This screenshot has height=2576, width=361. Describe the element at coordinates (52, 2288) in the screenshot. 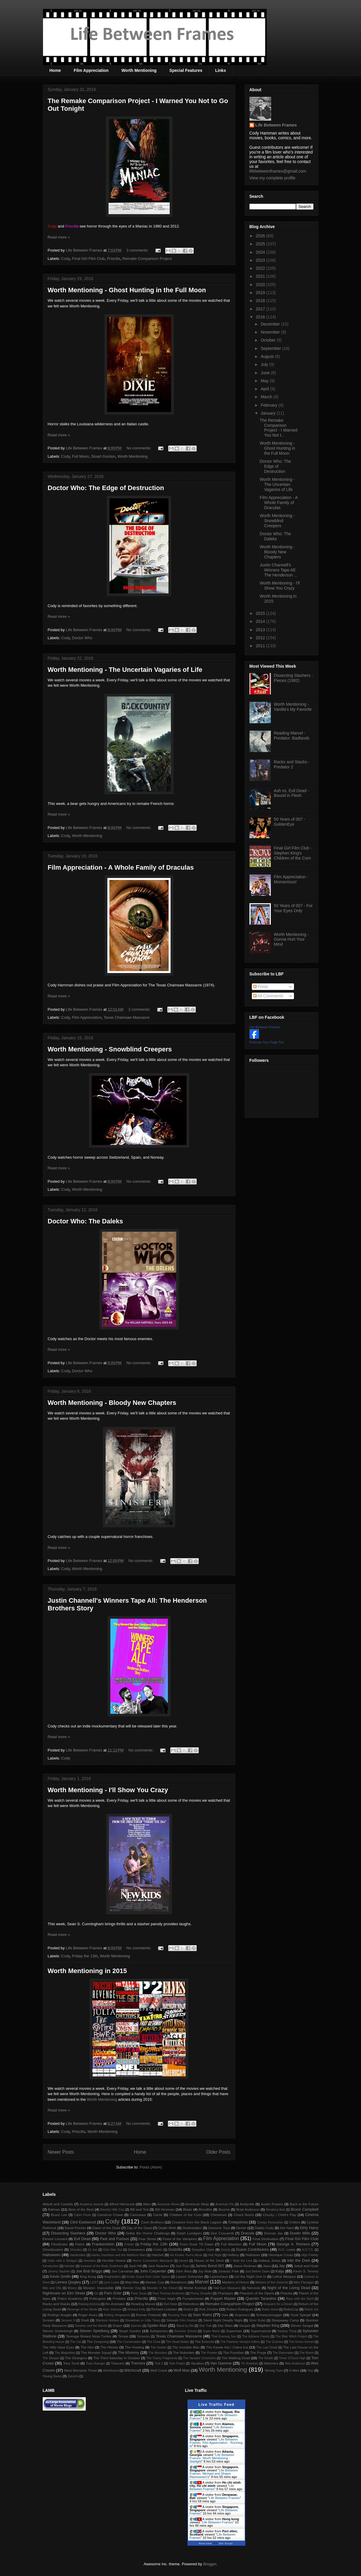

I see `Milo and Otis` at that location.